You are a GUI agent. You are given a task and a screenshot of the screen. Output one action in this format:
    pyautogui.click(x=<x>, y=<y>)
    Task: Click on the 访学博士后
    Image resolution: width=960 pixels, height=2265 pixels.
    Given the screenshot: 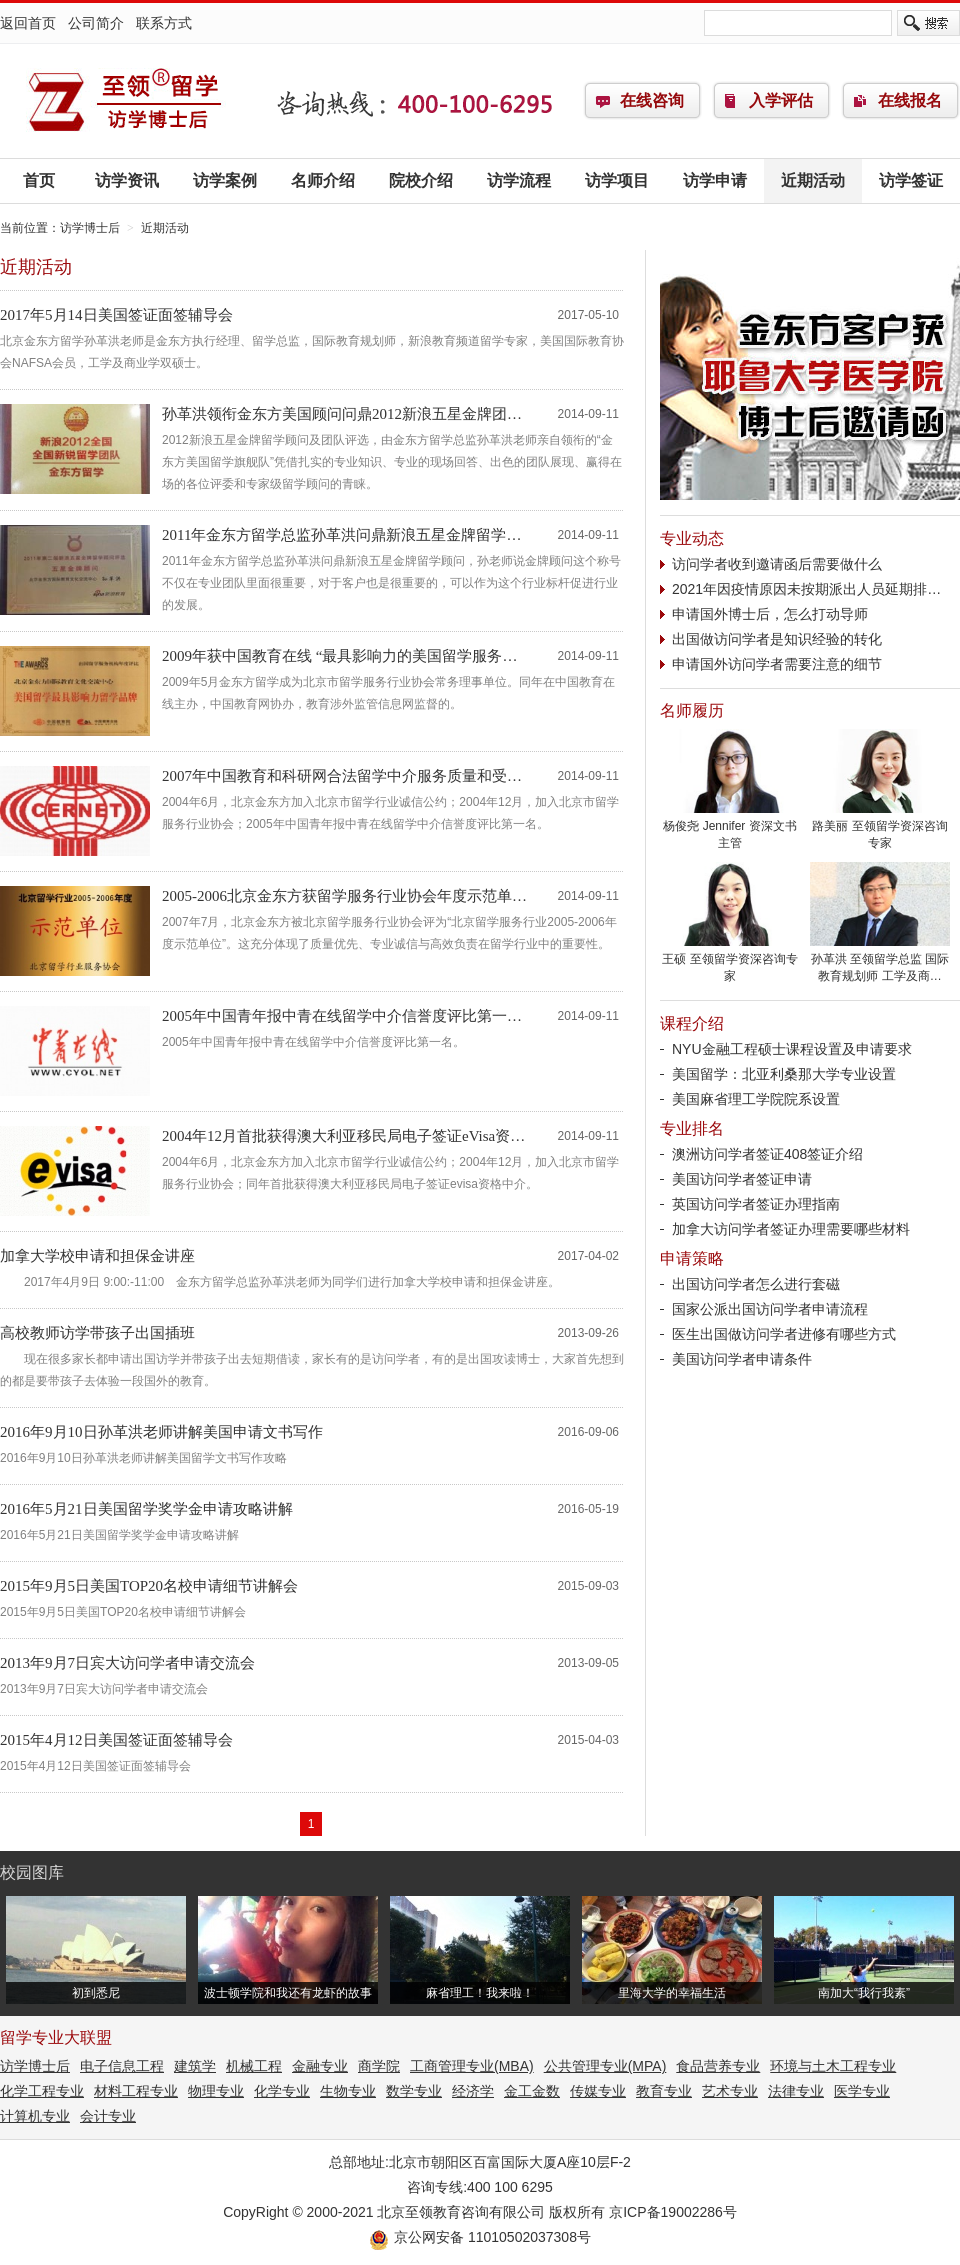 What is the action you would take?
    pyautogui.click(x=125, y=101)
    